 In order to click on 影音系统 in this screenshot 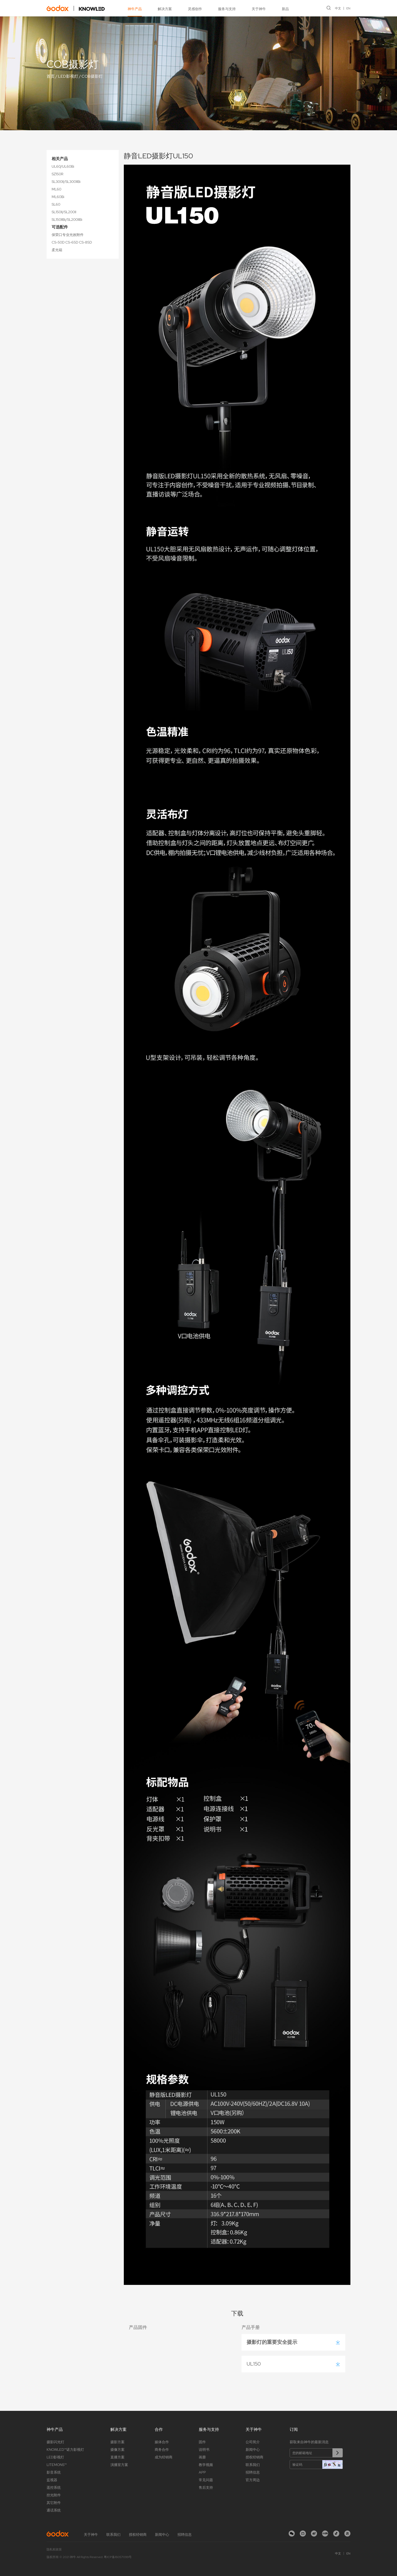, I will do `click(54, 2472)`.